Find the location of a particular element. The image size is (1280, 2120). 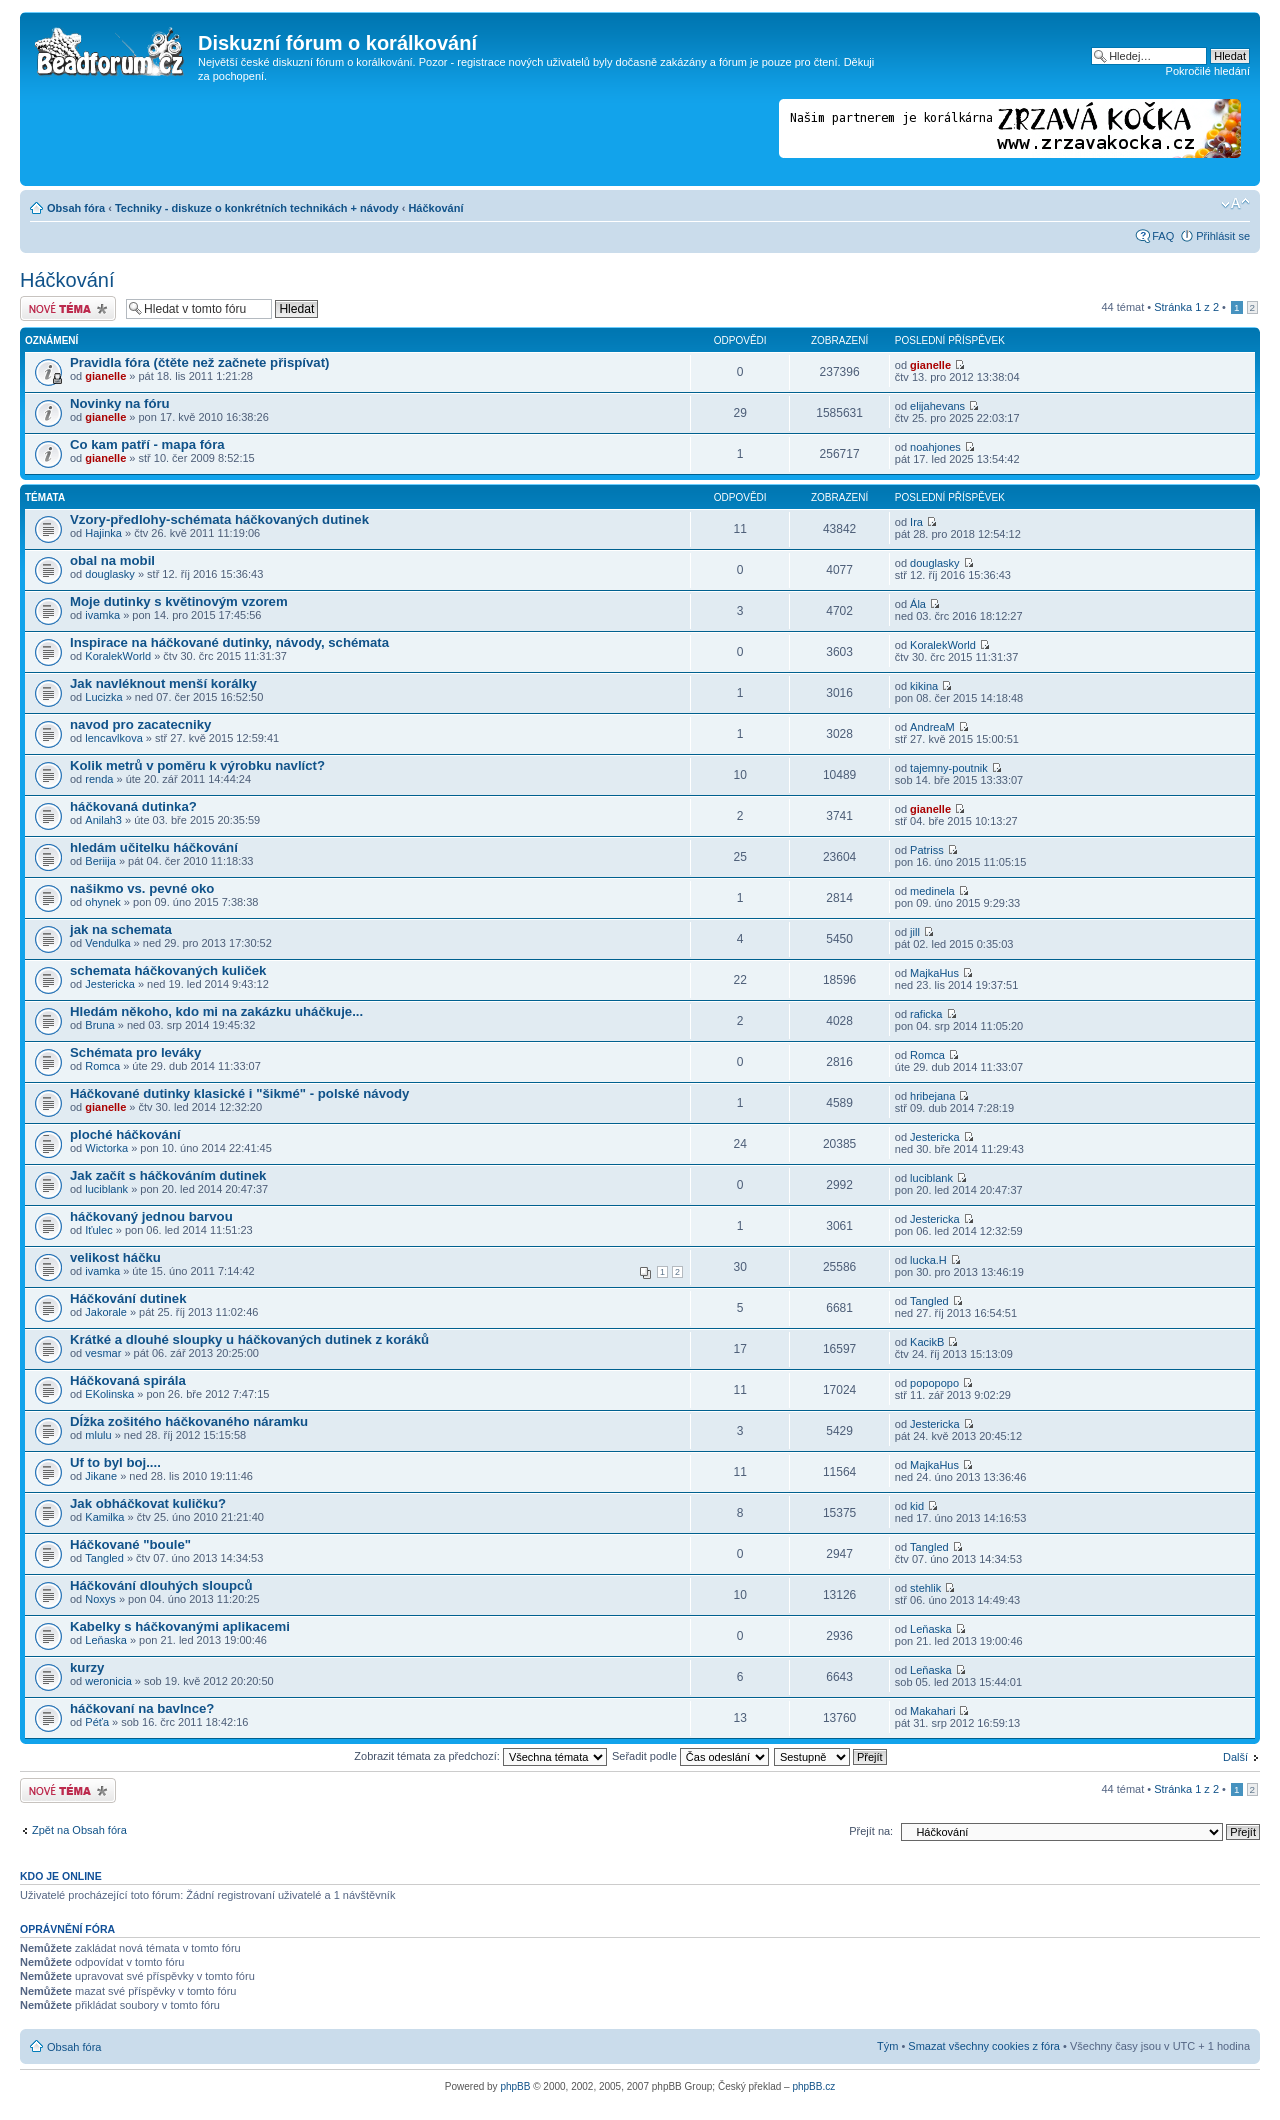

Stránka z is located at coordinates (1186, 307).